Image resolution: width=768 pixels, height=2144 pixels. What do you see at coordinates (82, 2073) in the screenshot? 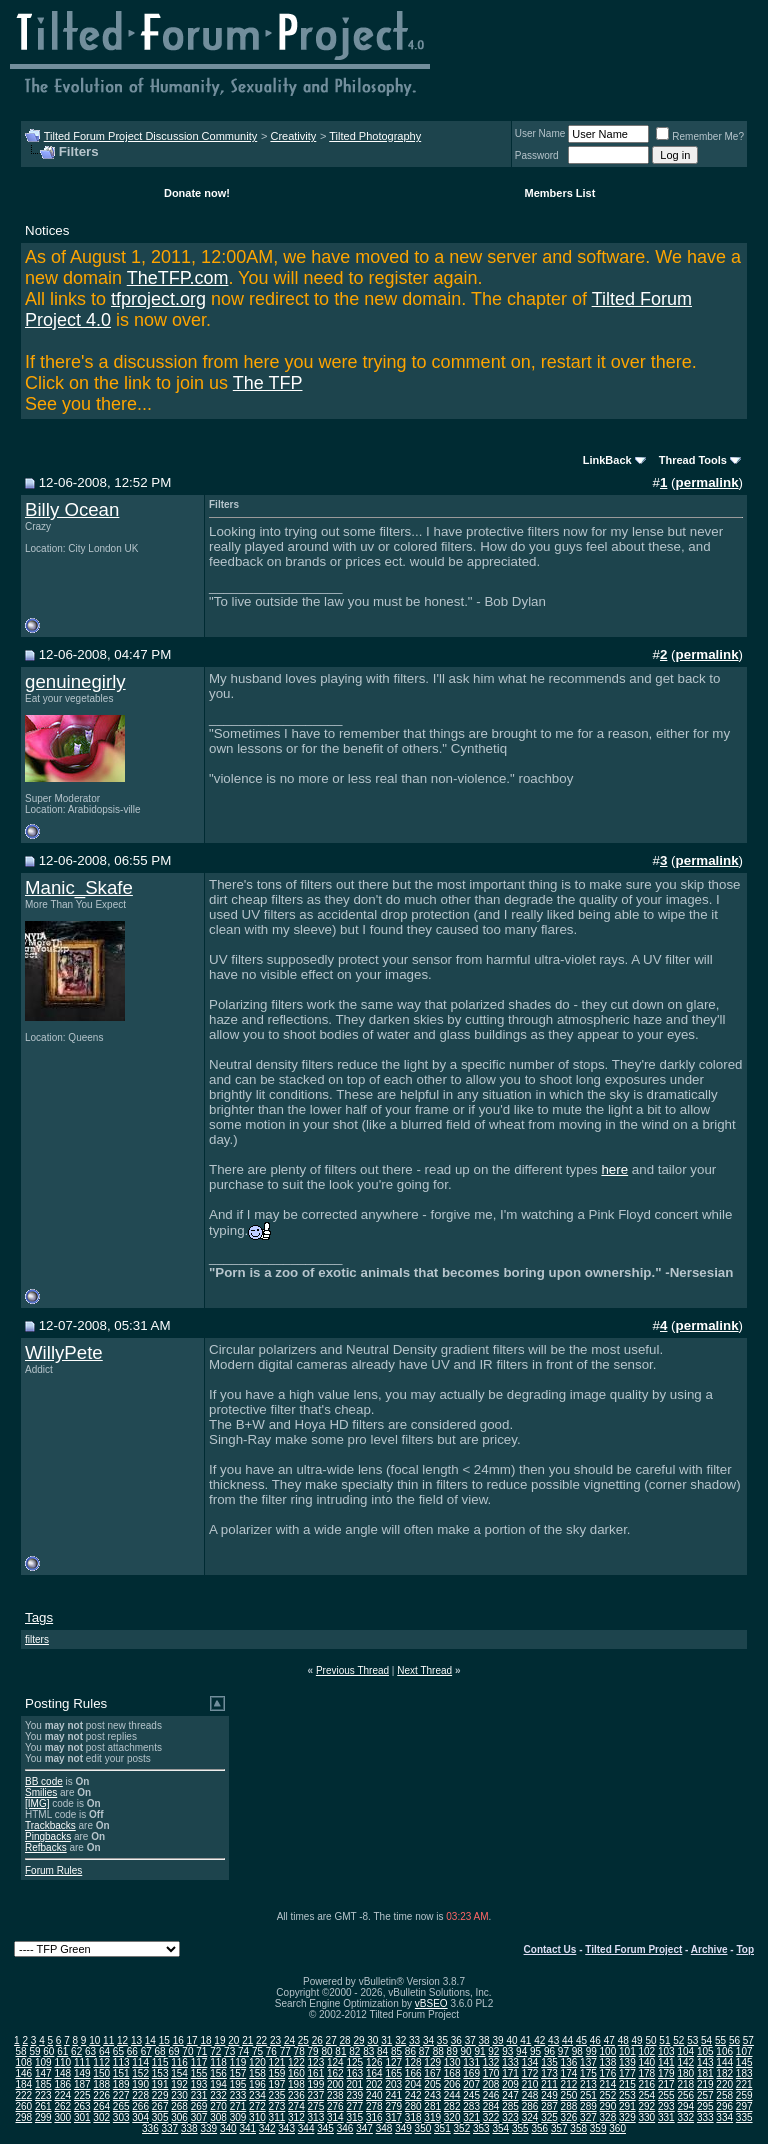
I see `149` at bounding box center [82, 2073].